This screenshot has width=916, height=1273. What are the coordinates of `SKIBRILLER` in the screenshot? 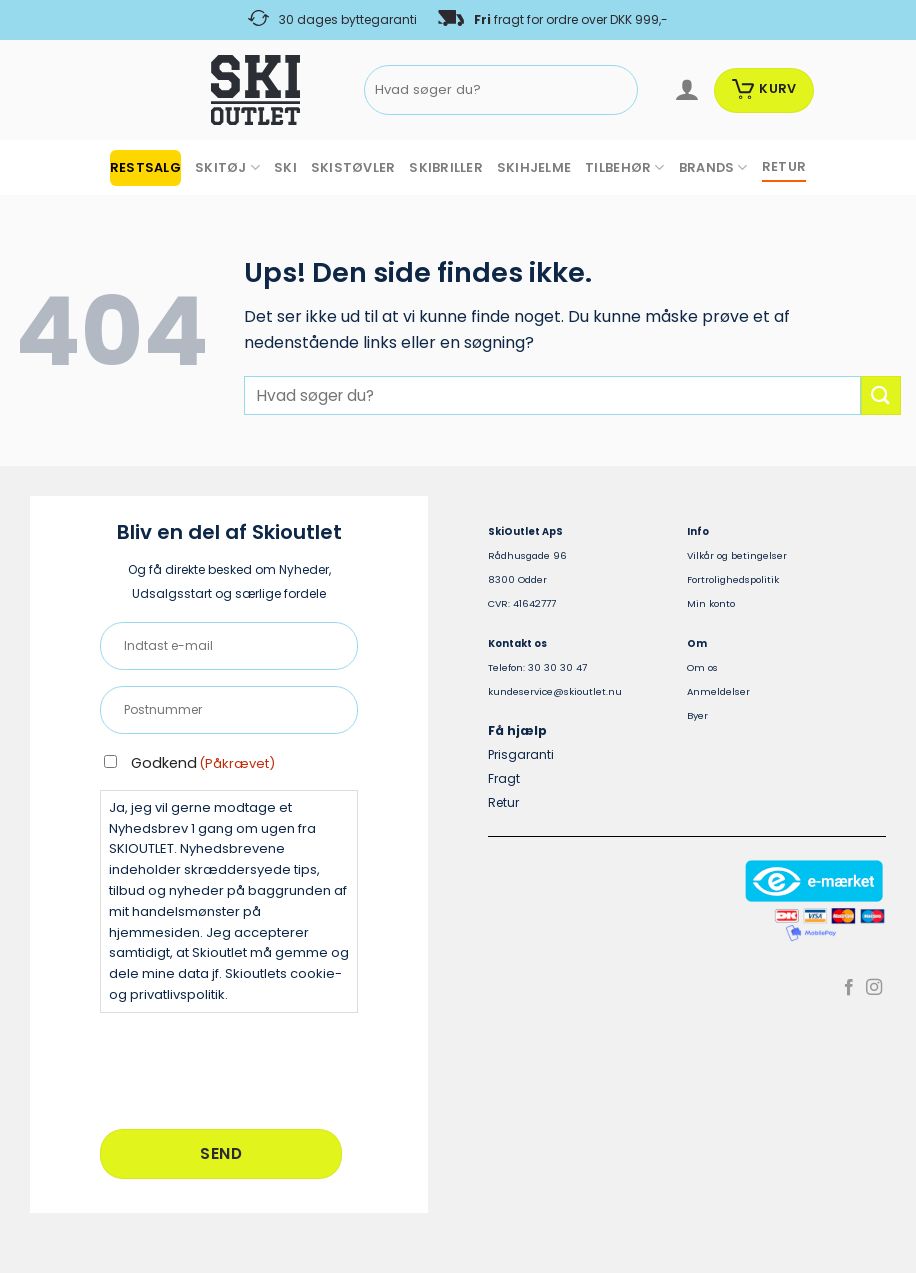 It's located at (446, 167).